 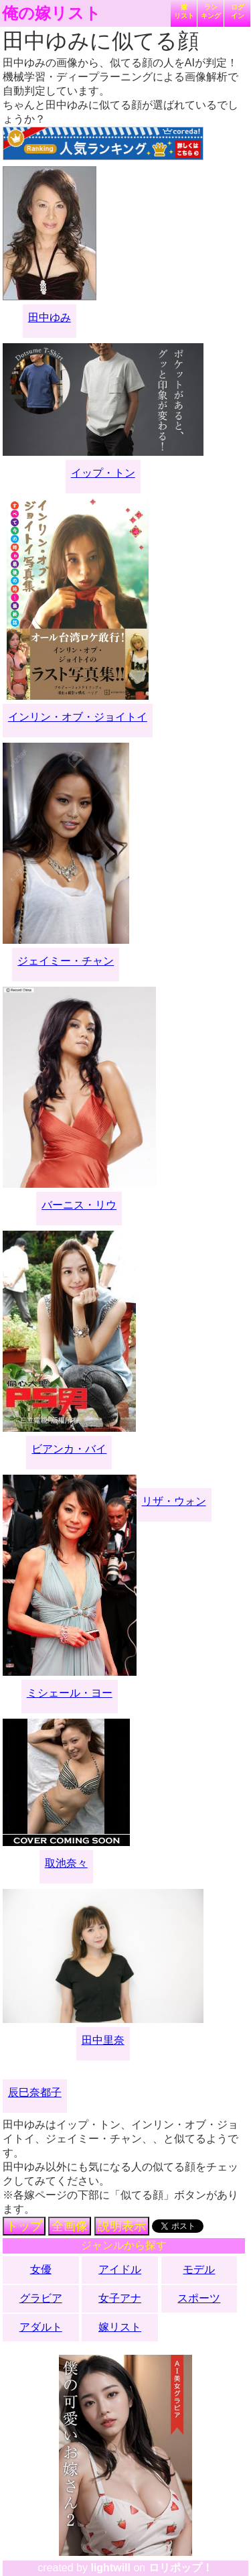 What do you see at coordinates (66, 1863) in the screenshot?
I see `取池奈々` at bounding box center [66, 1863].